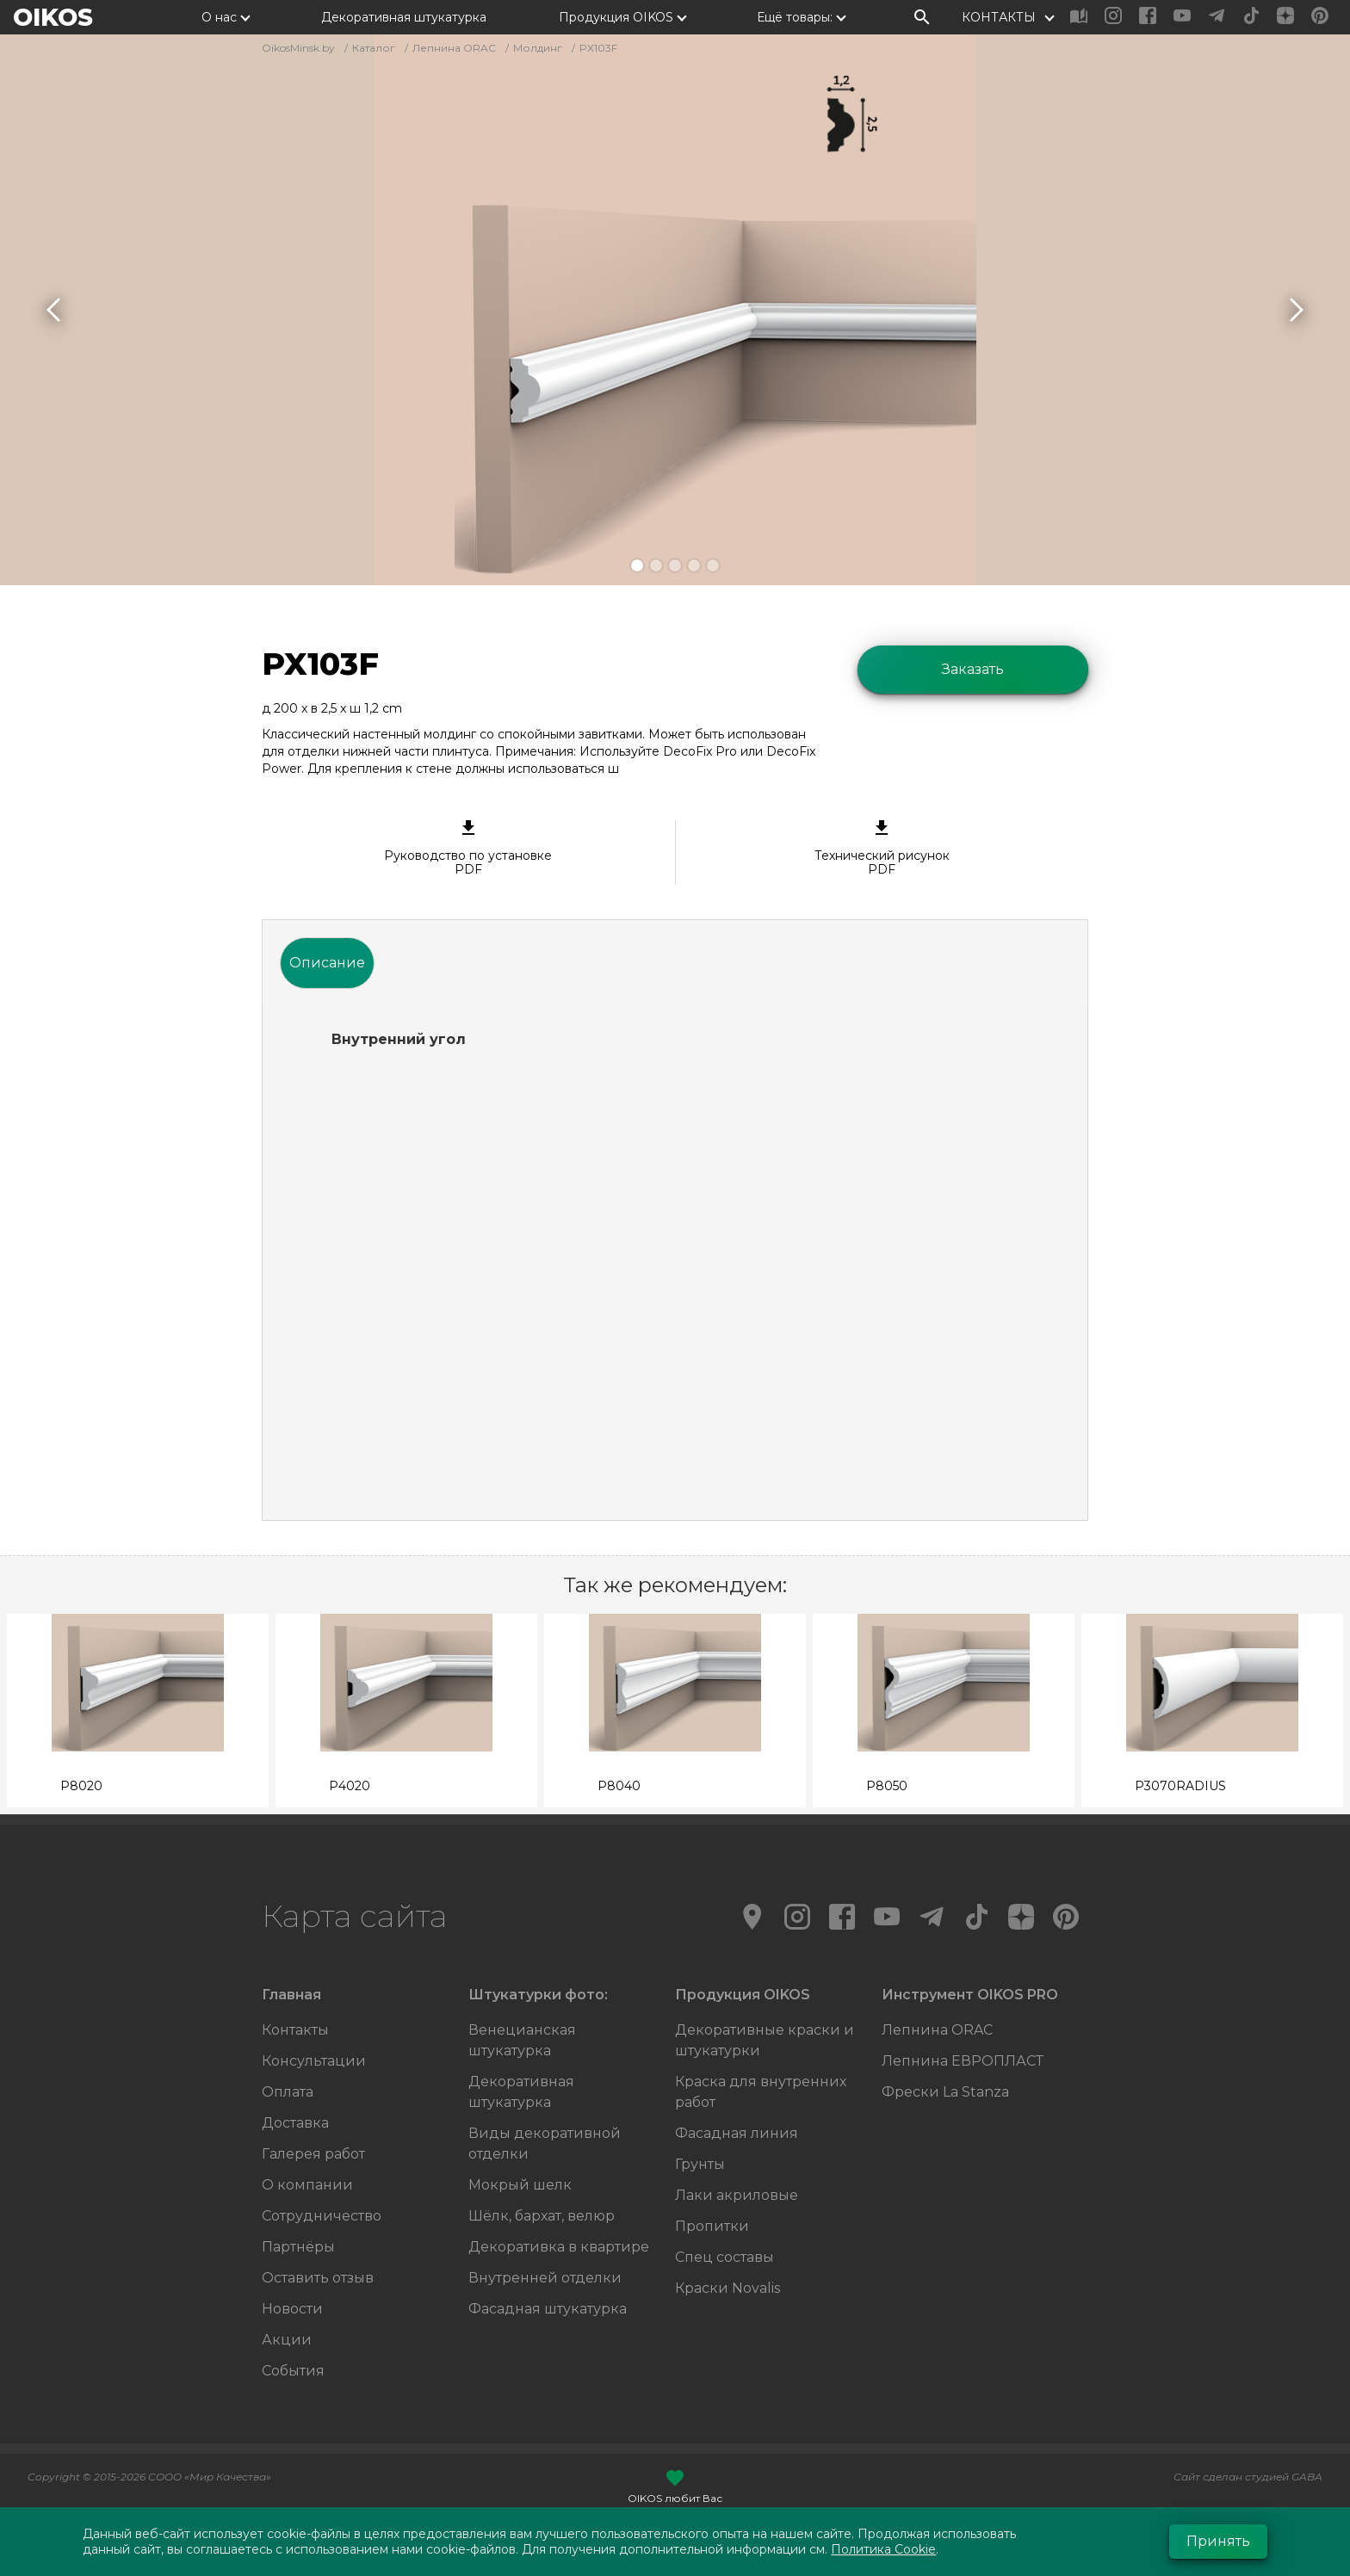 This screenshot has width=1350, height=2576. I want to click on События, so click(293, 2371).